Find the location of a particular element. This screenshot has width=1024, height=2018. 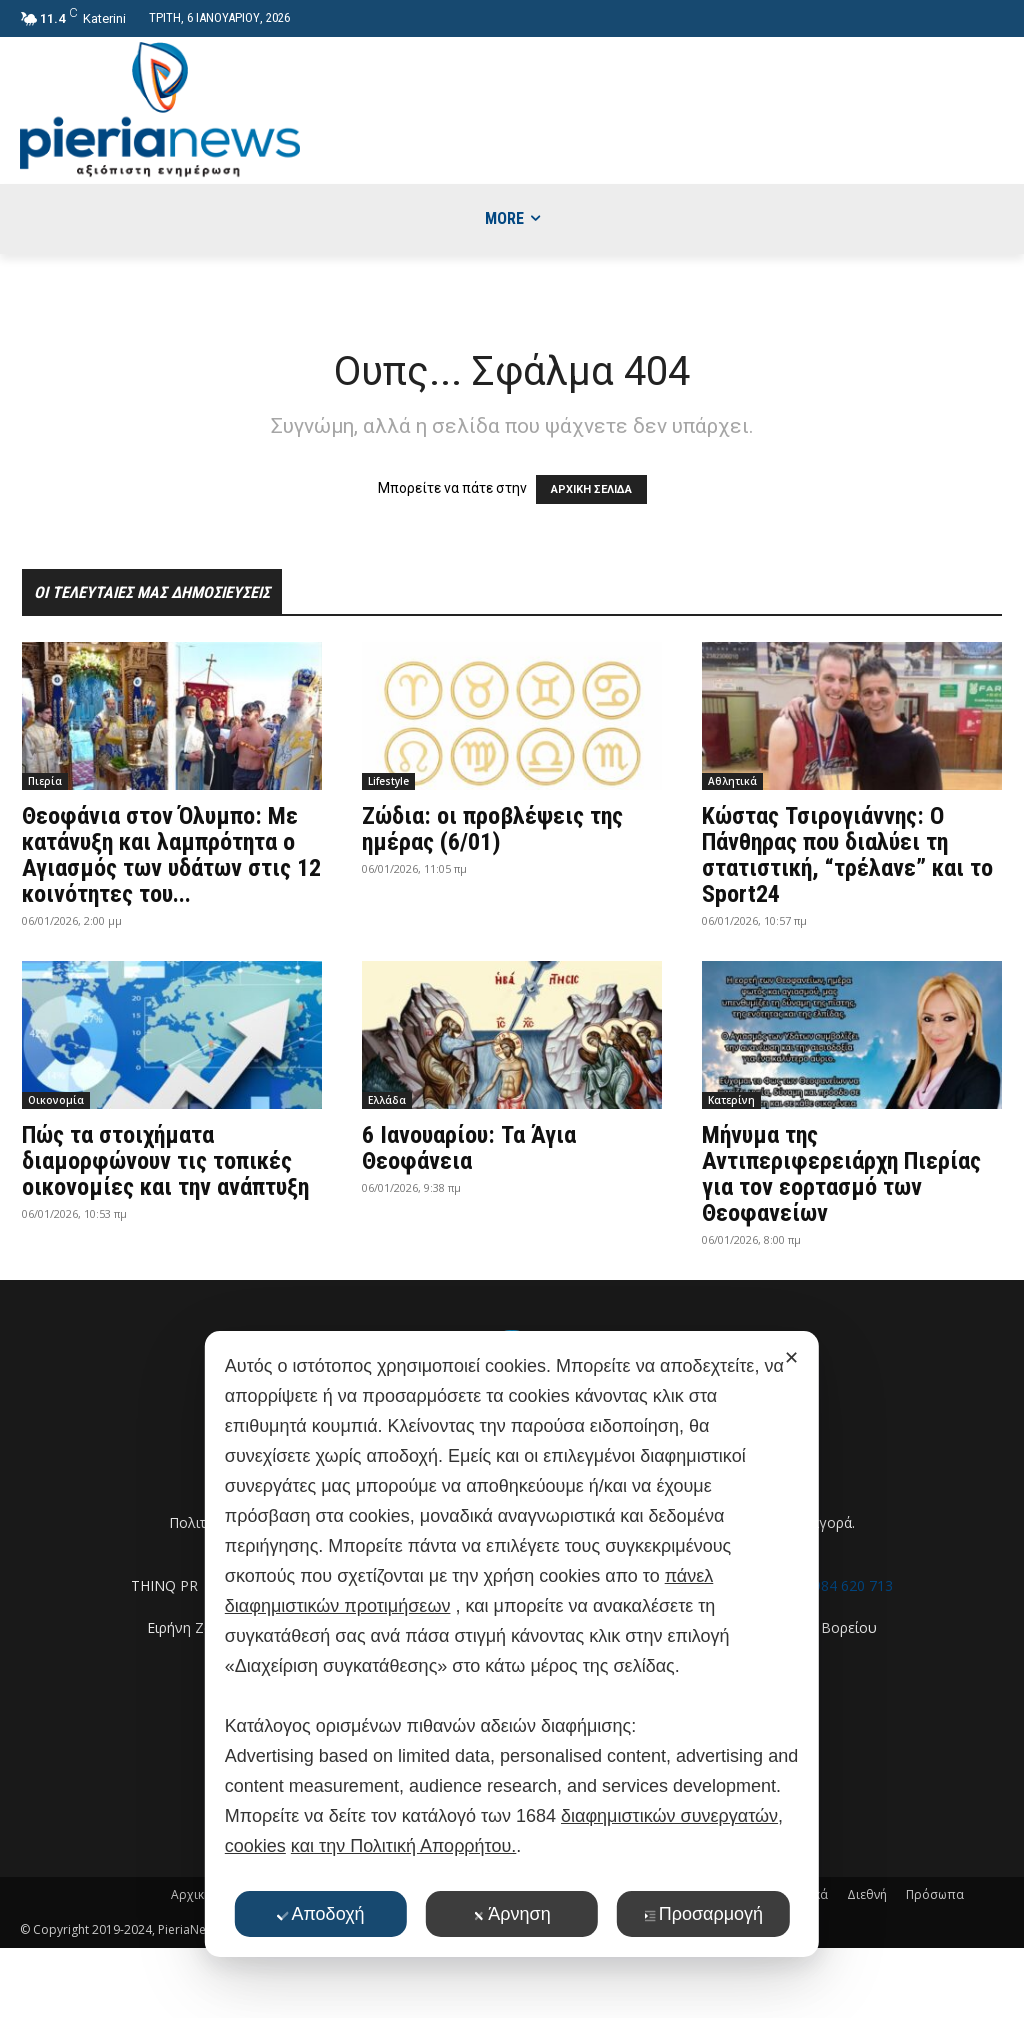

Μήνυμα της Αντιπεριφερειάρχη Πιερίας για τον εορτασμό των Θεοφανείων is located at coordinates (841, 1174).